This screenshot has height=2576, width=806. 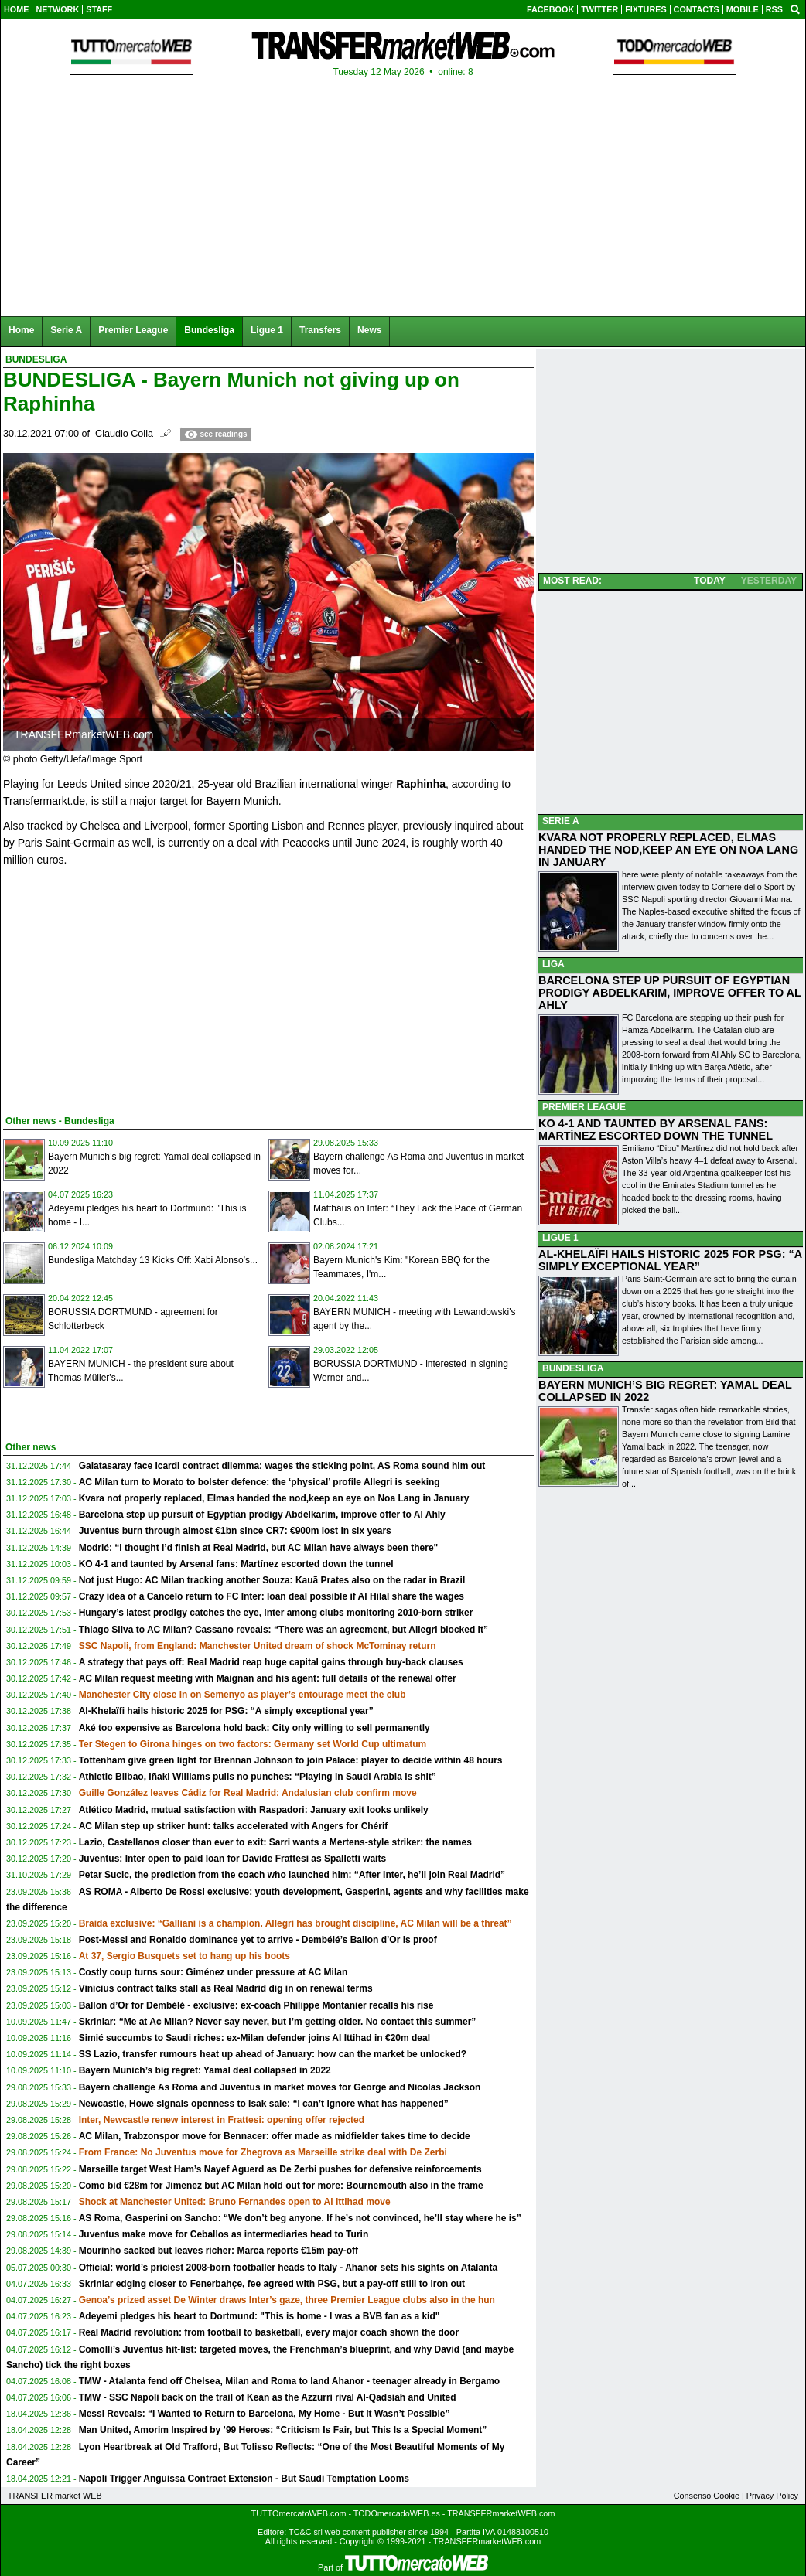 What do you see at coordinates (271, 1596) in the screenshot?
I see `Crazy idea of a Cancelo return to FC Inter: loan deal possible if Al Hilal share the wages` at bounding box center [271, 1596].